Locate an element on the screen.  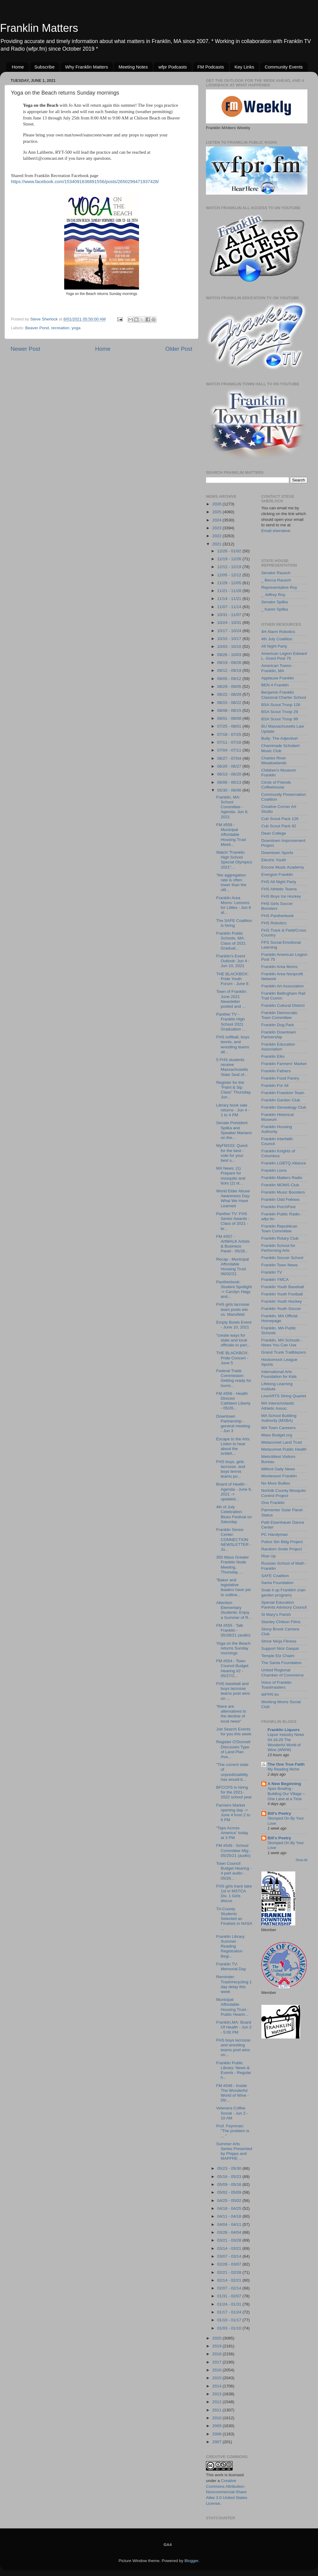
Franklin Music Boosters is located at coordinates (283, 1192).